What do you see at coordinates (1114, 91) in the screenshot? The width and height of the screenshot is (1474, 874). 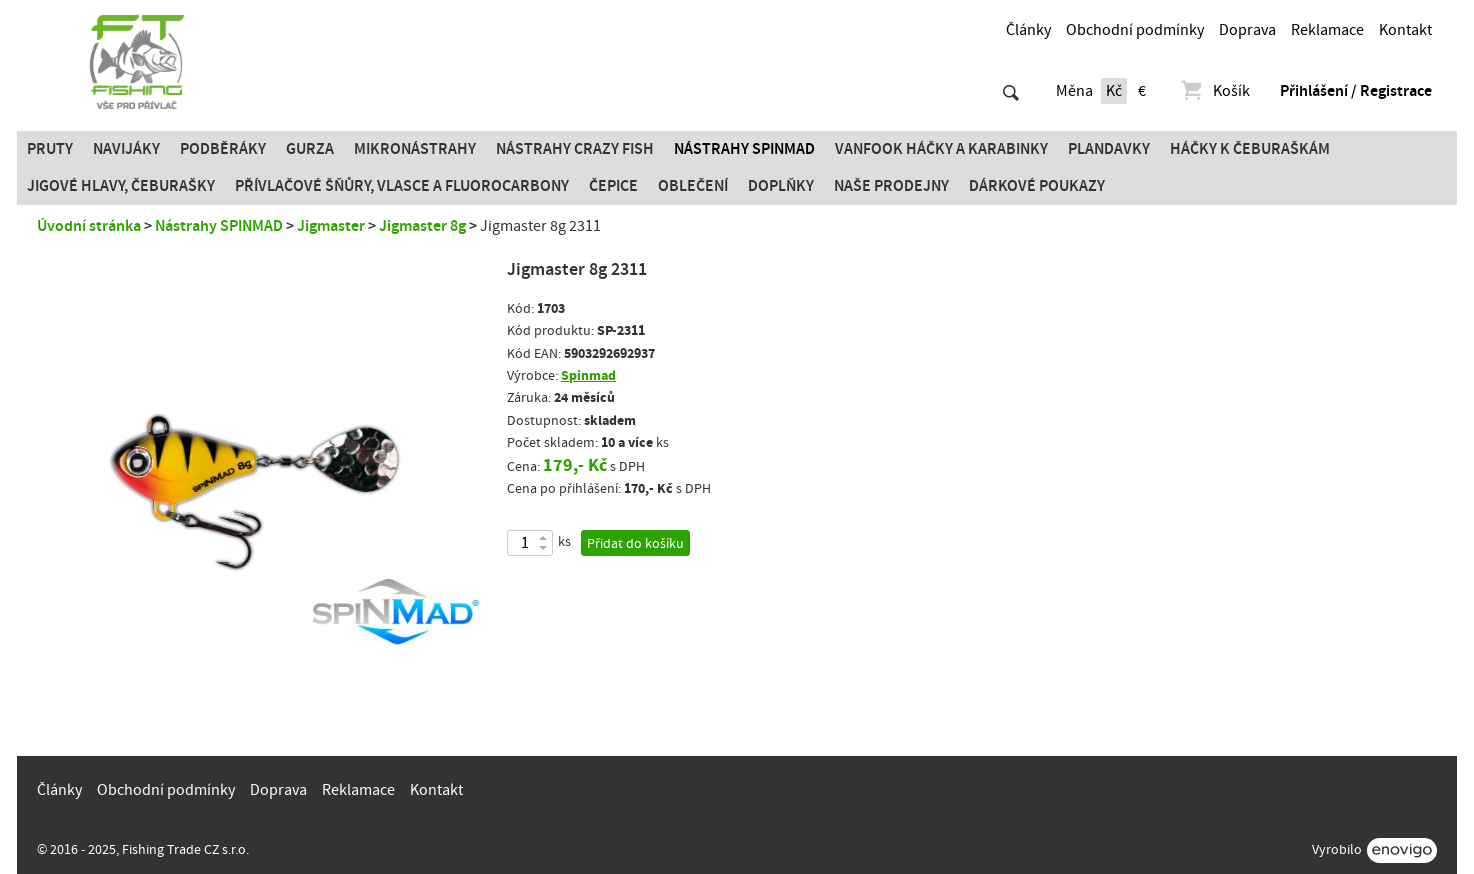 I see `Kč` at bounding box center [1114, 91].